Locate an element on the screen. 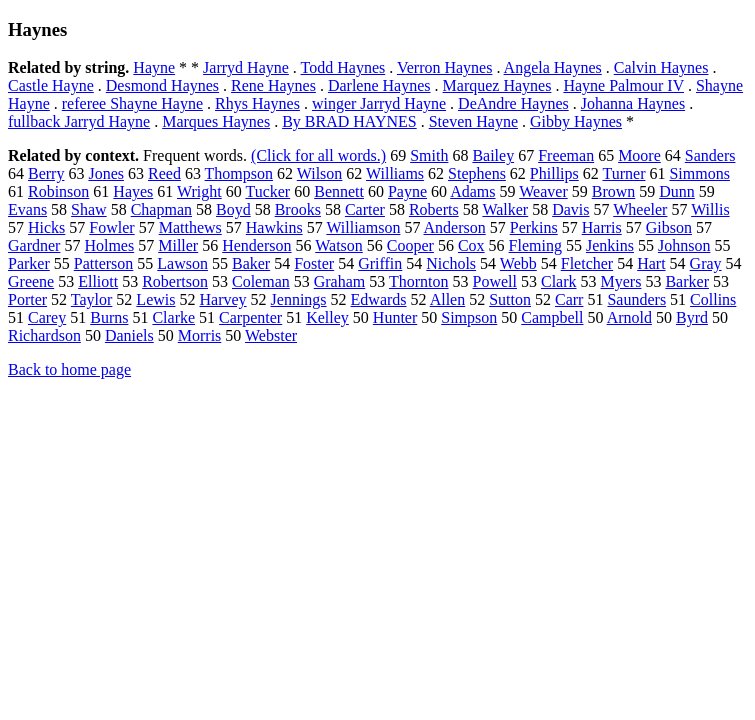 The width and height of the screenshot is (755, 720). Chapman is located at coordinates (161, 209).